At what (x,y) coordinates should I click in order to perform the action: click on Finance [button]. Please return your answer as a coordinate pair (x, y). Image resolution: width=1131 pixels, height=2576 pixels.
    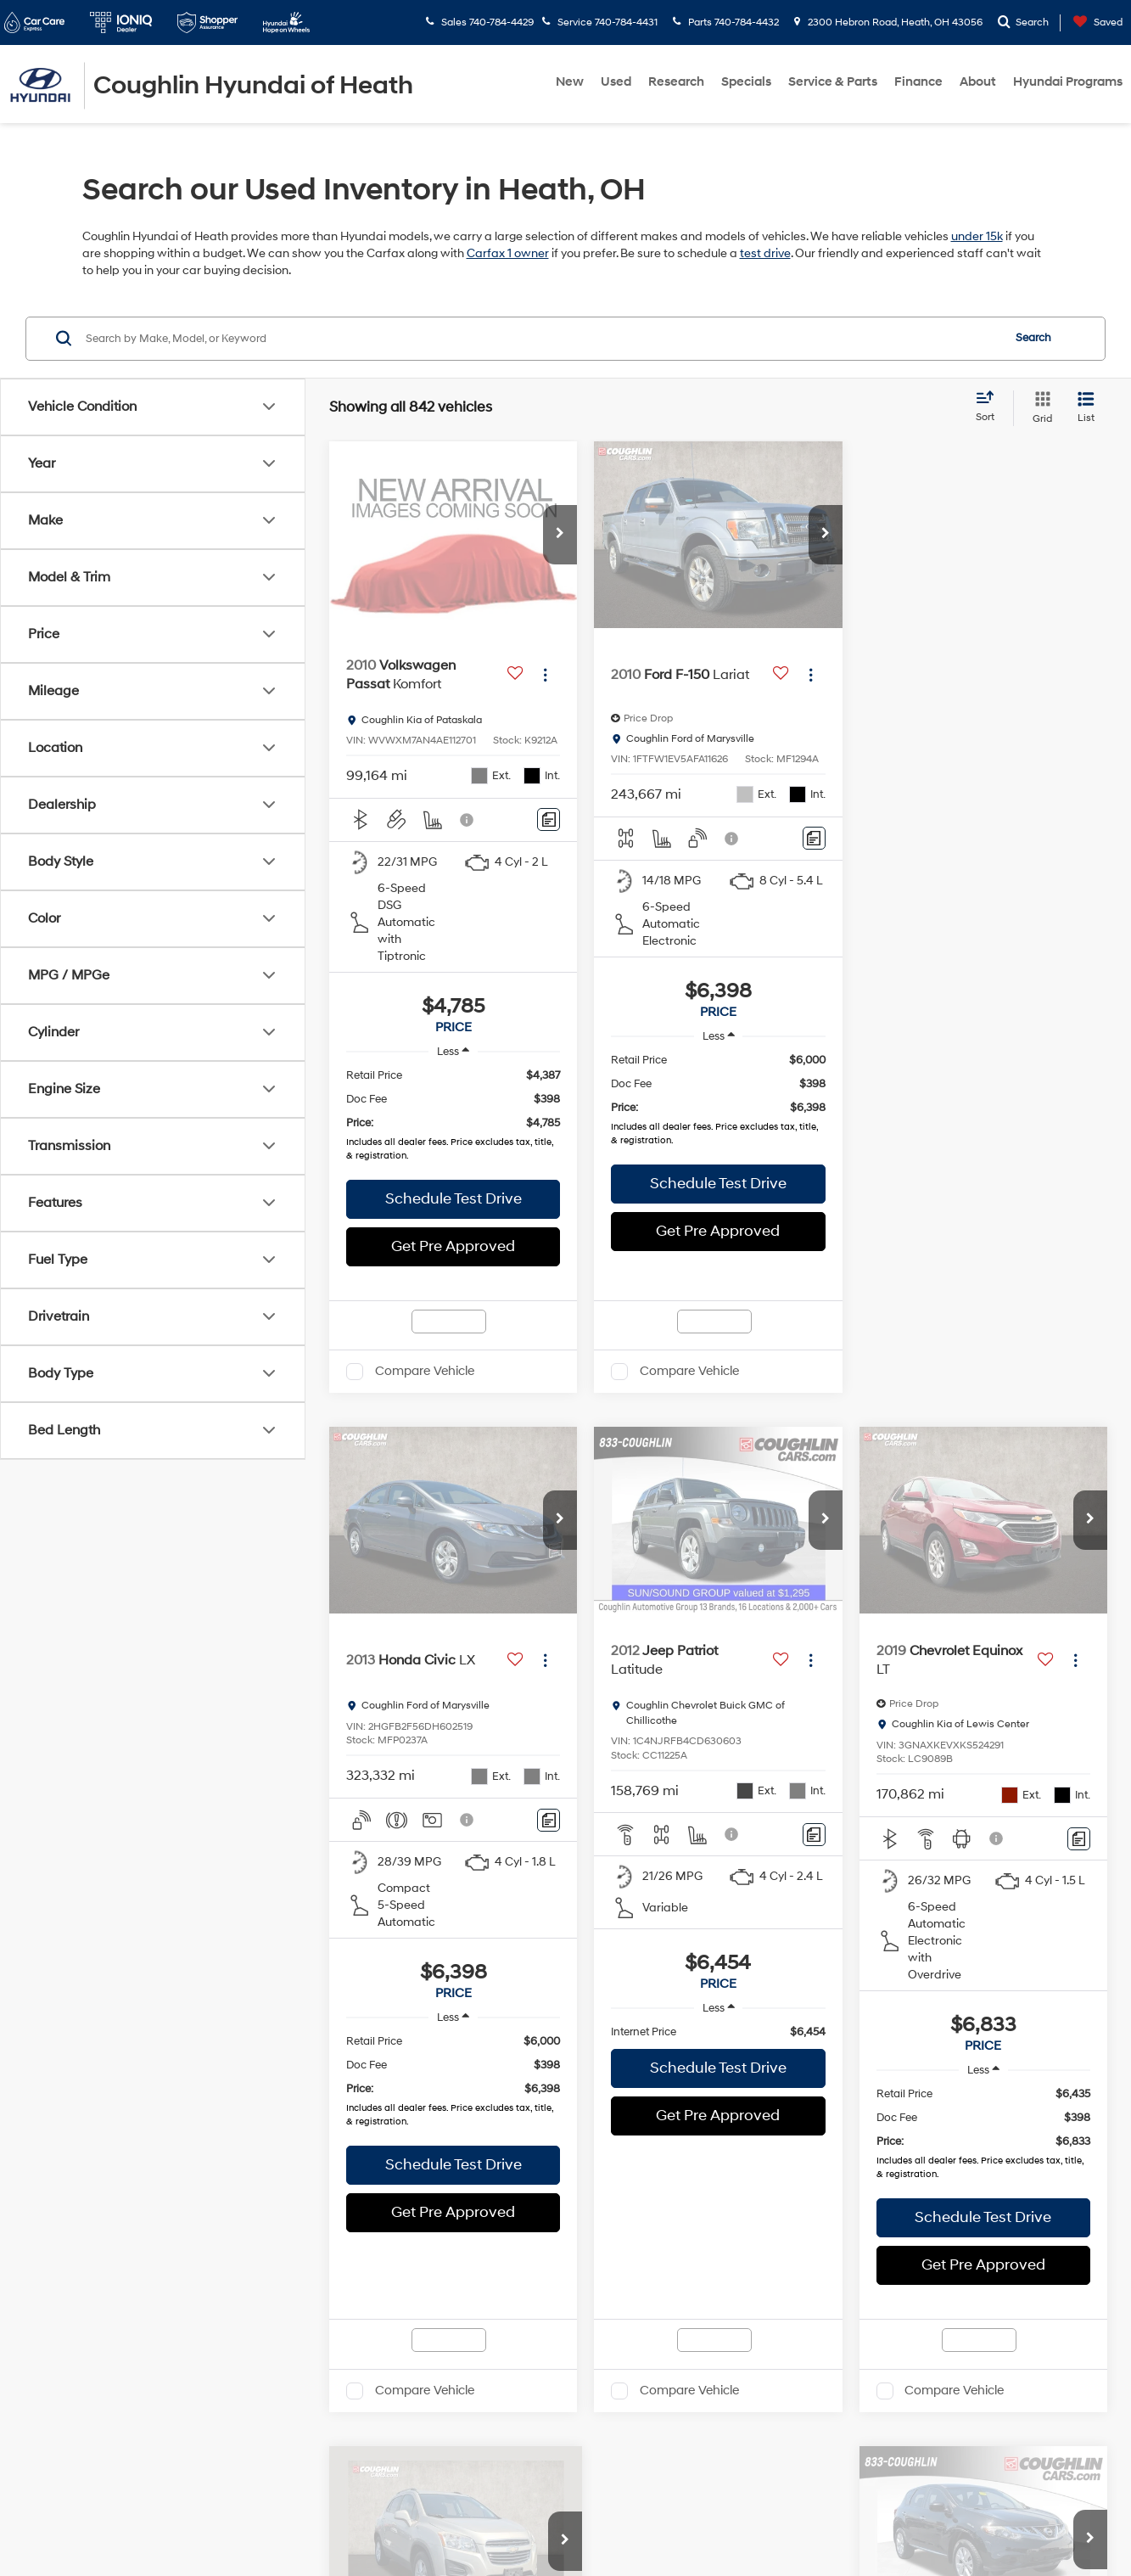
    Looking at the image, I should click on (918, 82).